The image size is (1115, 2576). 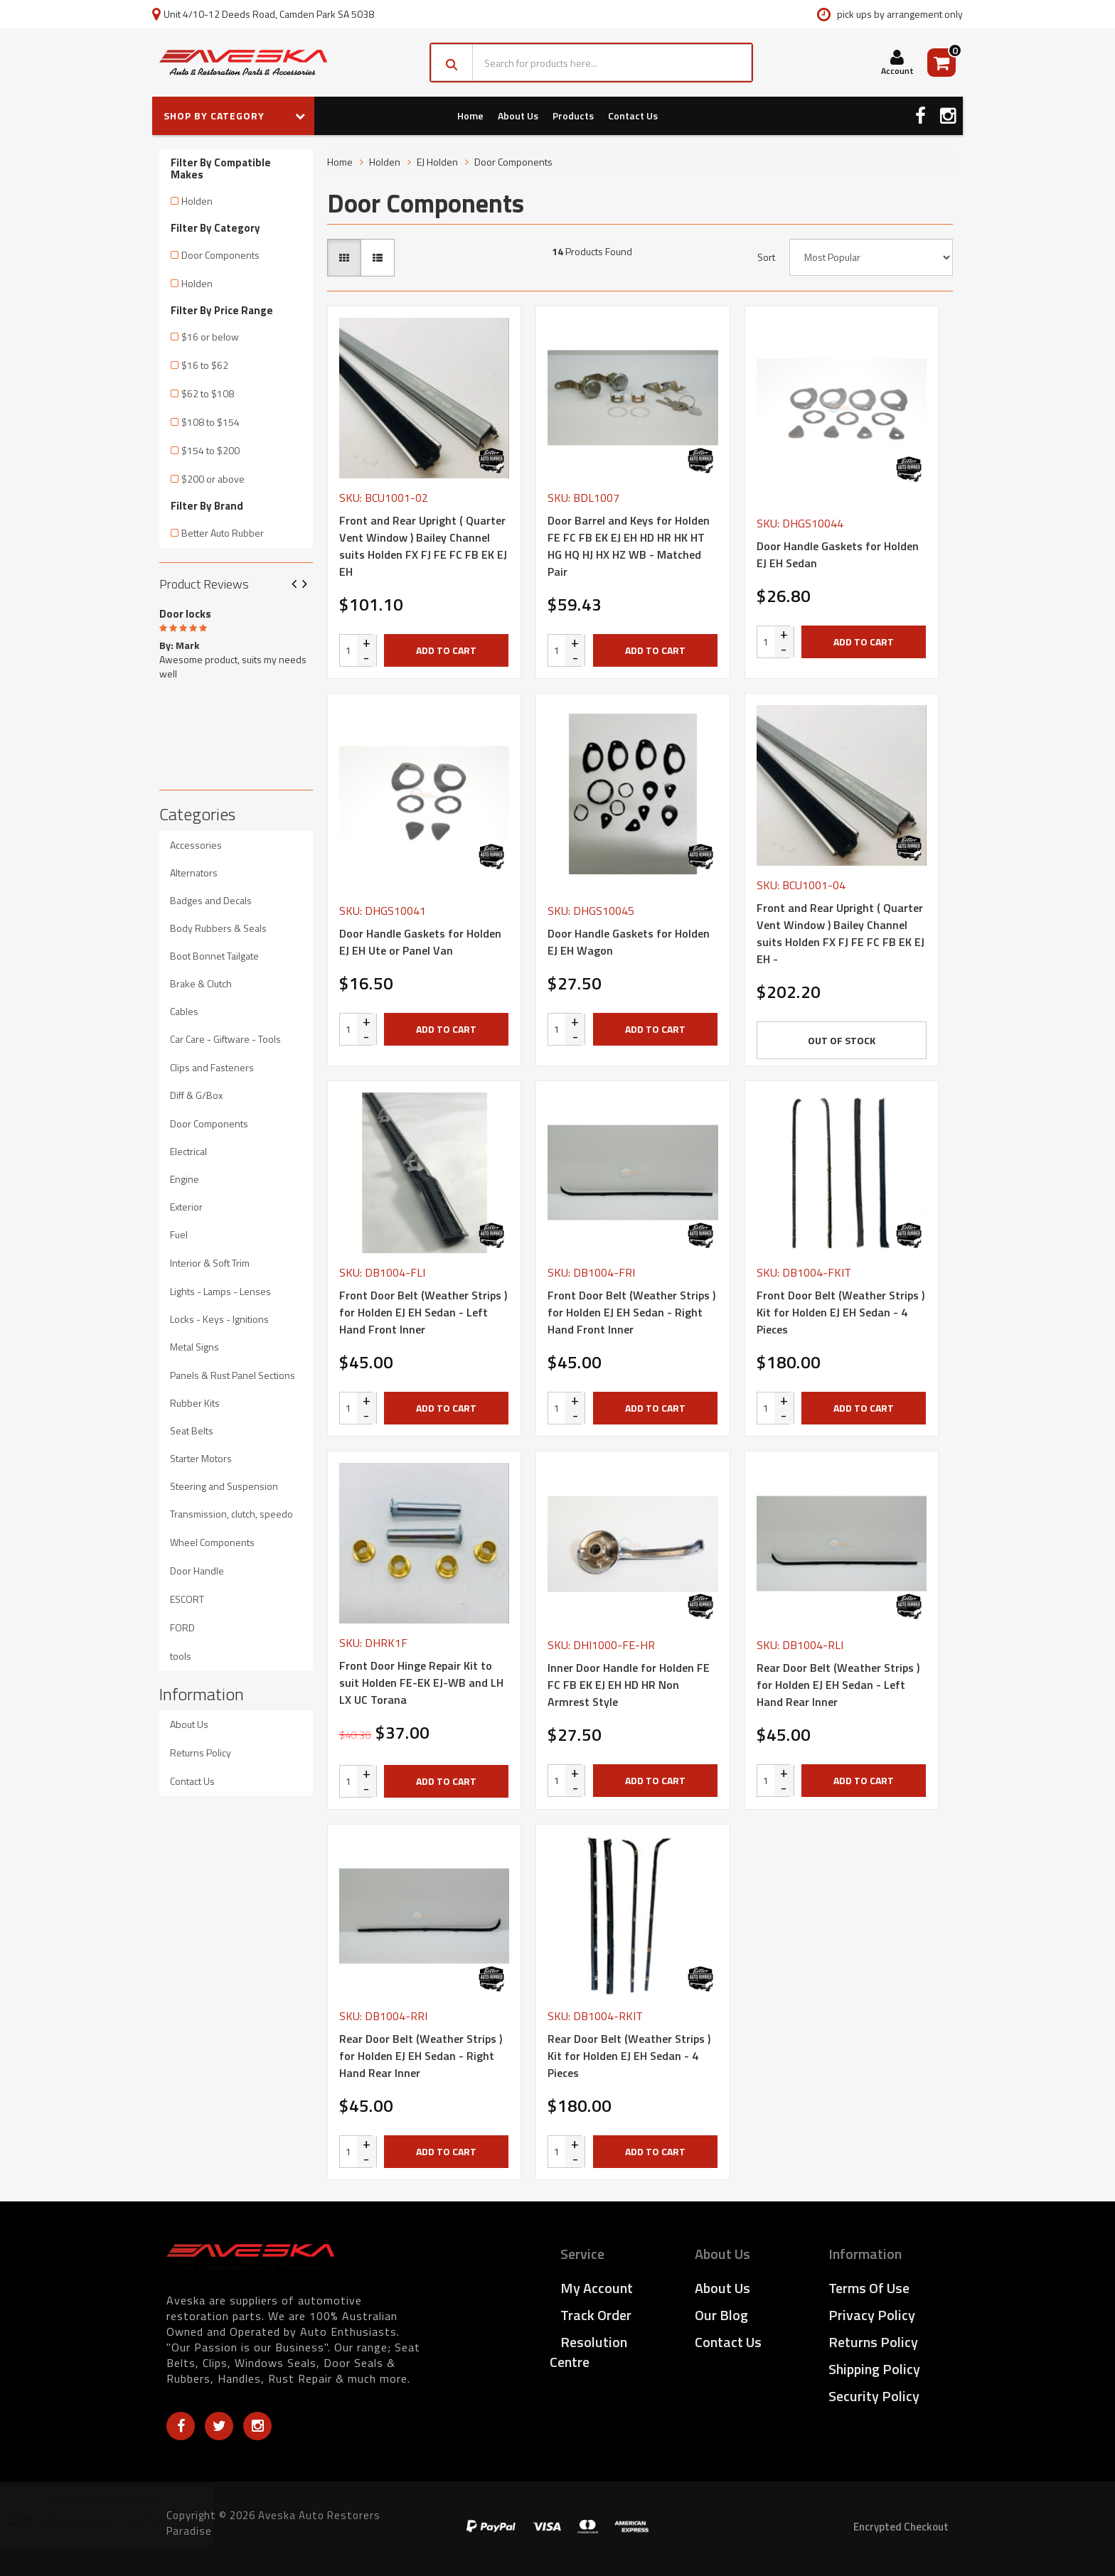 What do you see at coordinates (186, 1206) in the screenshot?
I see `Exterior` at bounding box center [186, 1206].